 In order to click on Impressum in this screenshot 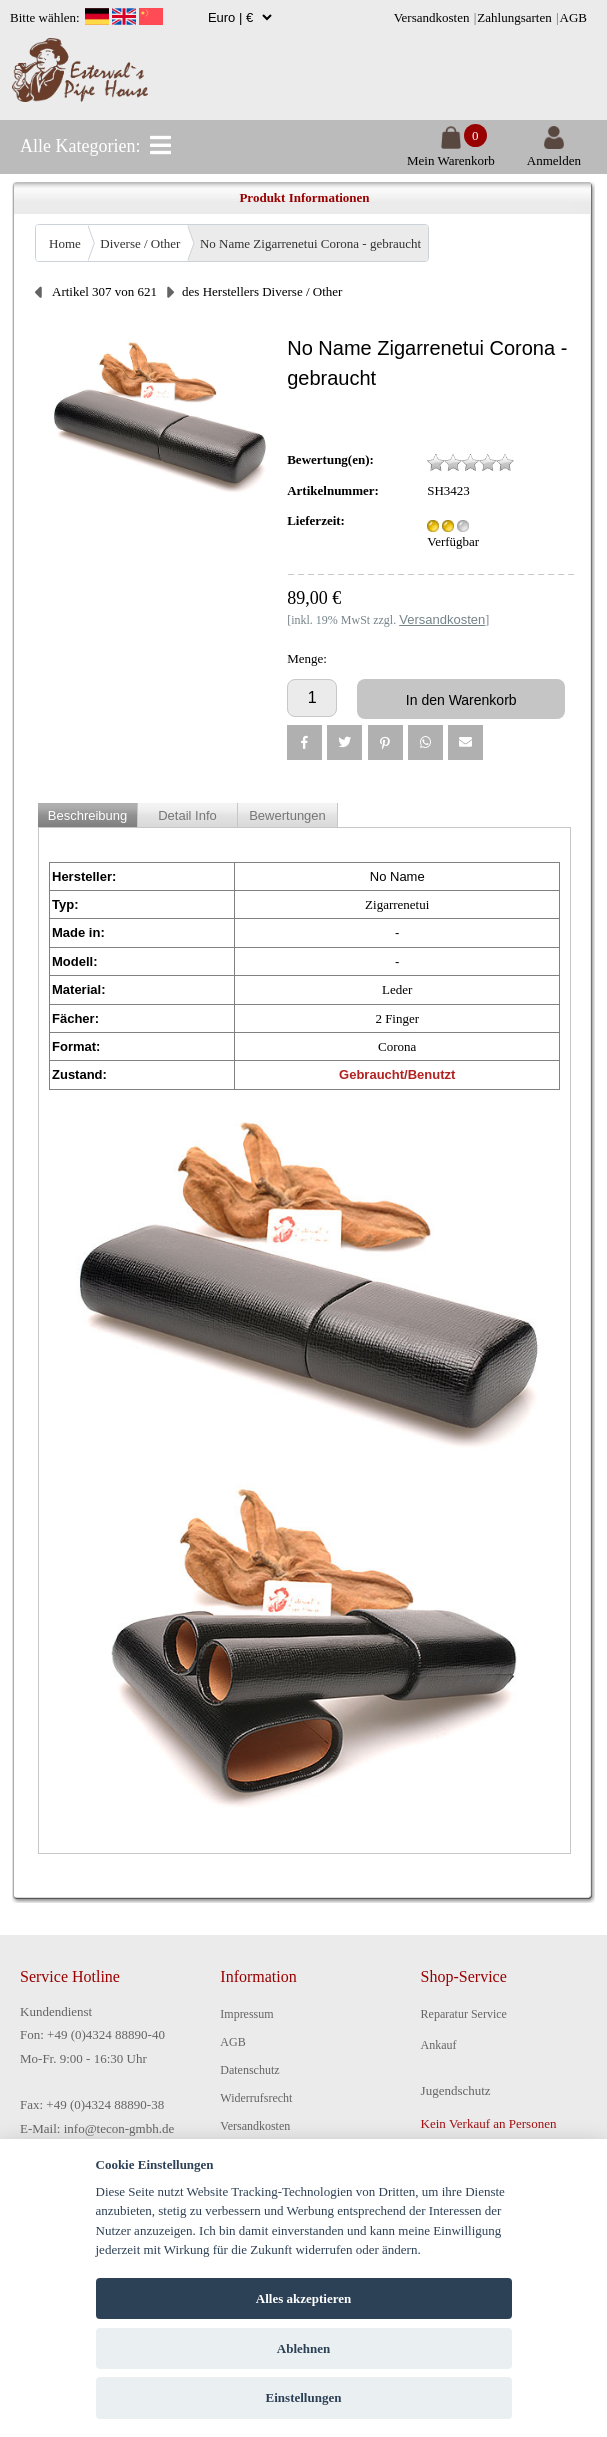, I will do `click(246, 2014)`.